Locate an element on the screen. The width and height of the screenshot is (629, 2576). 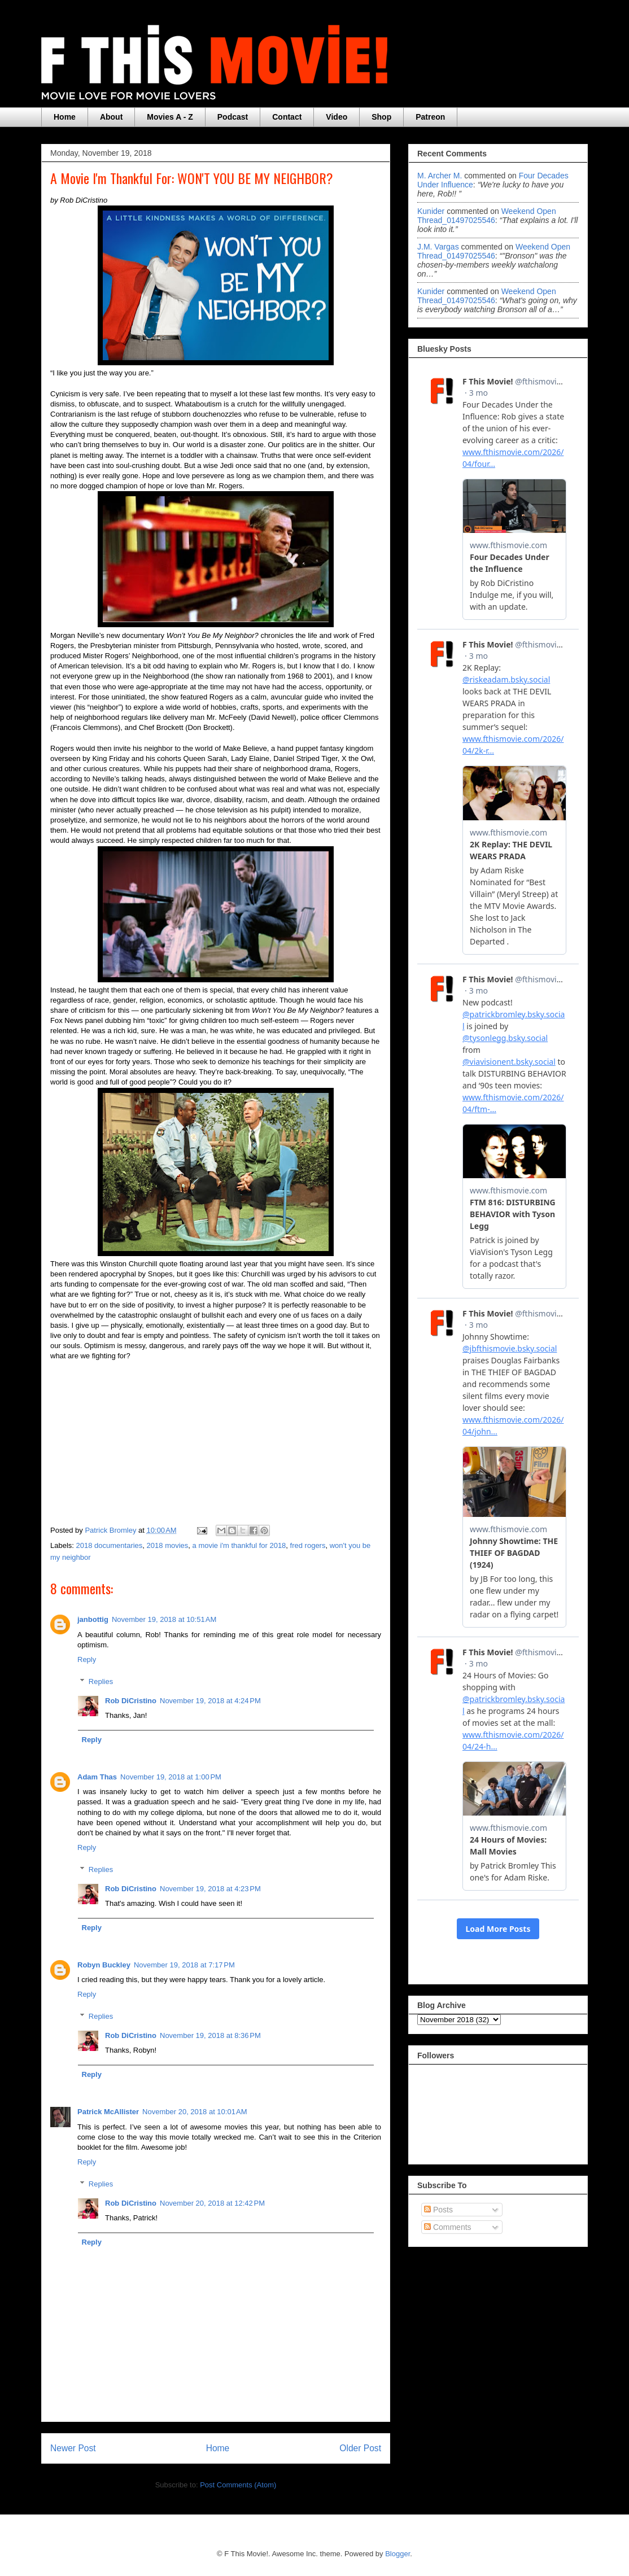
Contact is located at coordinates (287, 116).